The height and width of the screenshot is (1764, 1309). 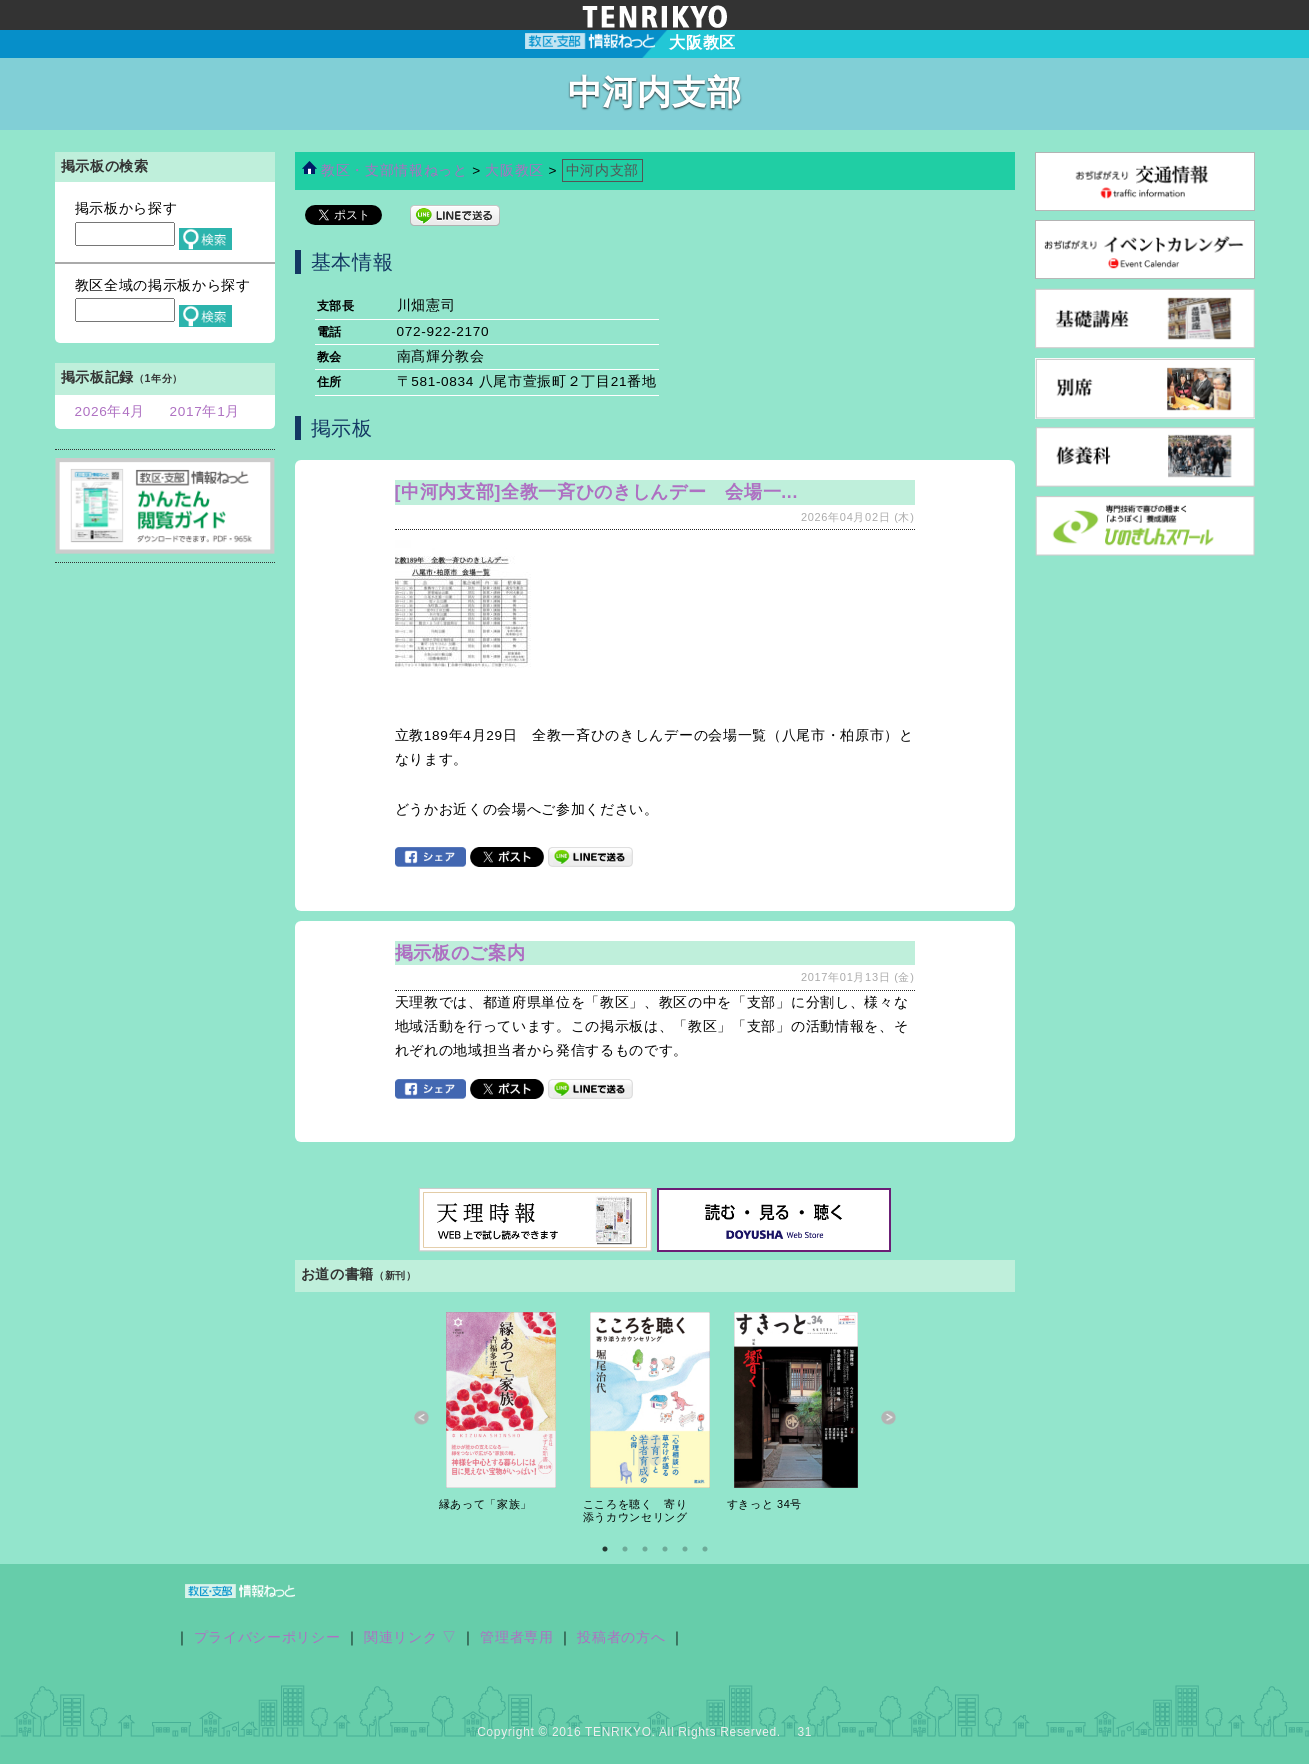 What do you see at coordinates (621, 1637) in the screenshot?
I see `投稿者の方へ` at bounding box center [621, 1637].